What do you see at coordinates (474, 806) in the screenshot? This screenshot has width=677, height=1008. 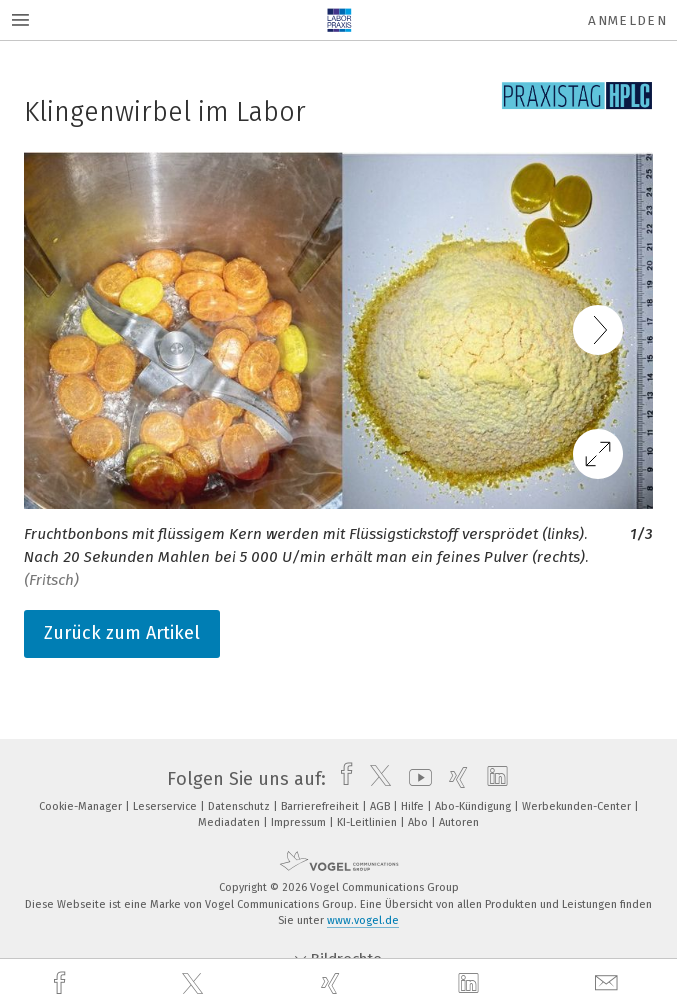 I see `Abo-Kündigung` at bounding box center [474, 806].